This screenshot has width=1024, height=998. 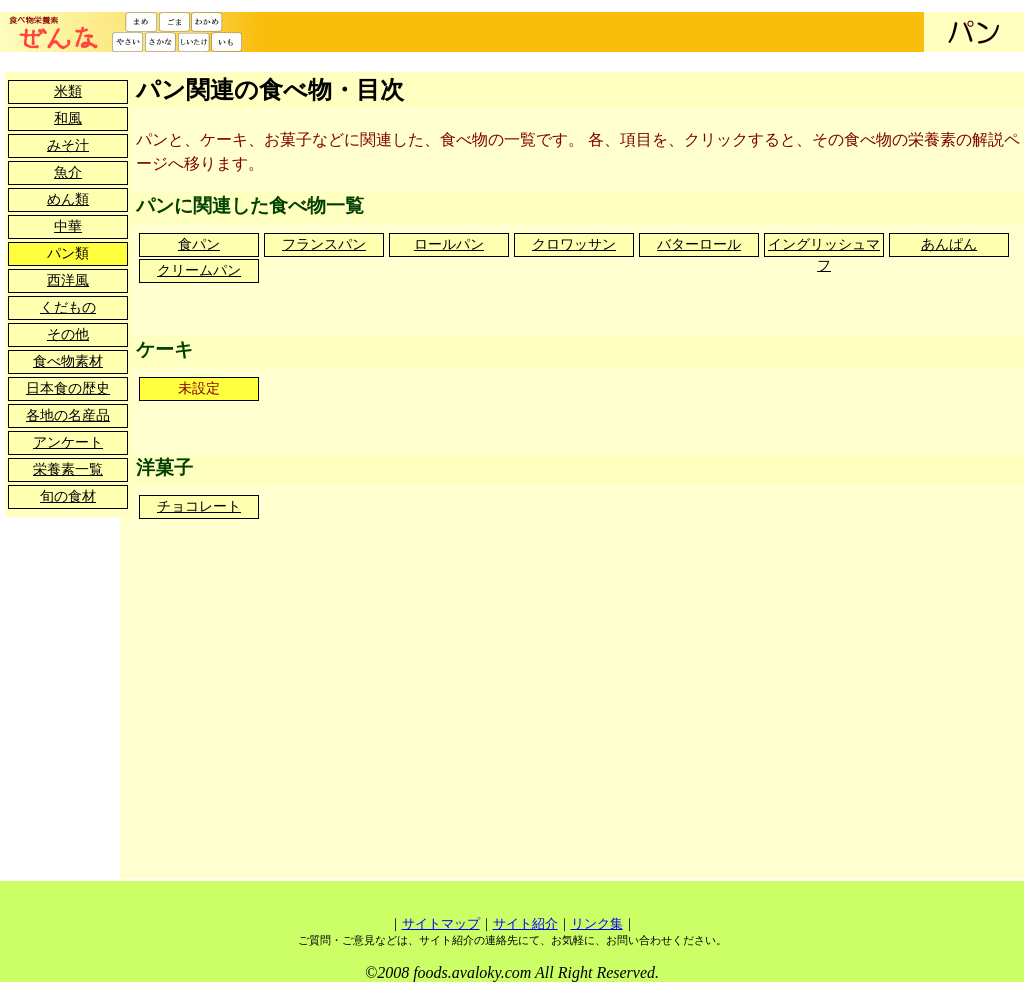 I want to click on あんぱん, so click(x=949, y=244).